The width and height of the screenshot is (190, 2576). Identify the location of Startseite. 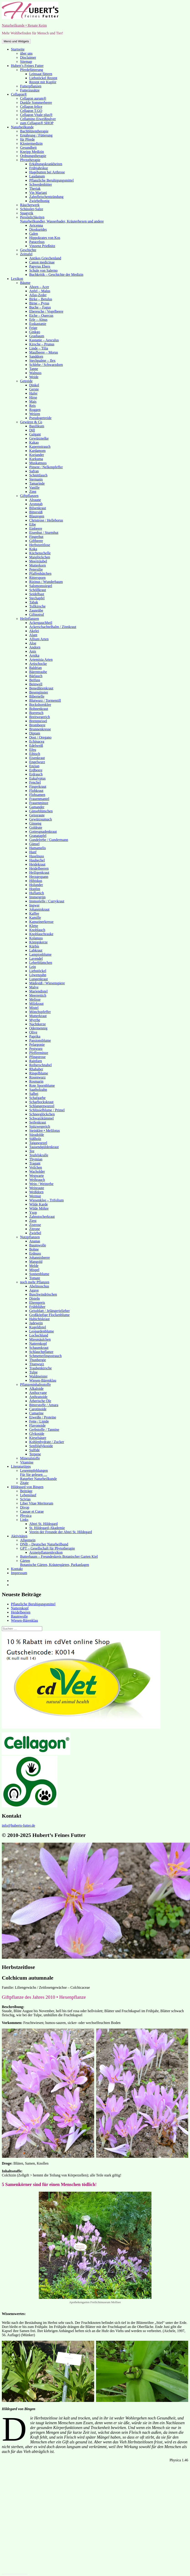
(18, 49).